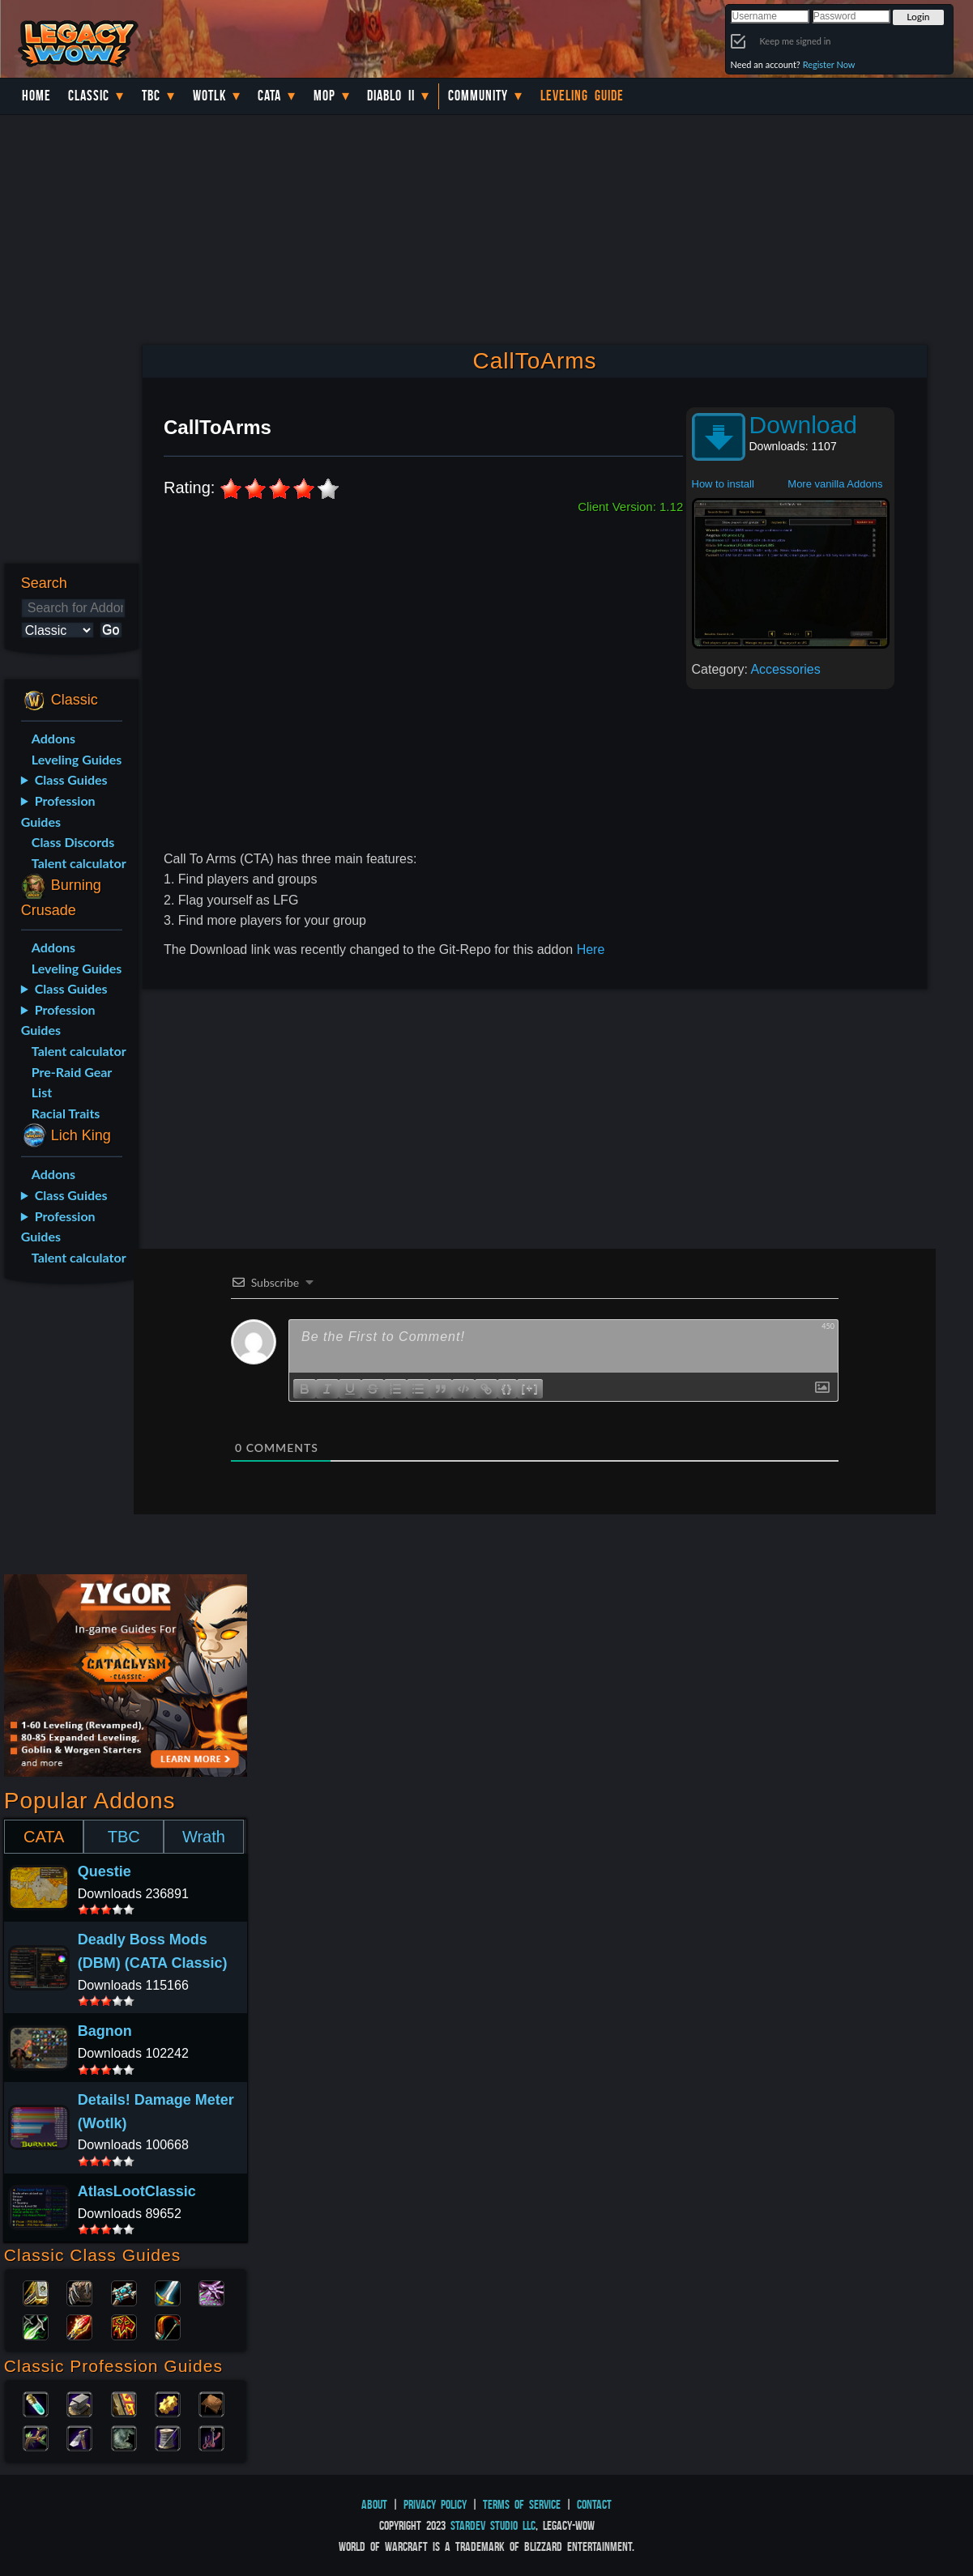 Image resolution: width=973 pixels, height=2576 pixels. What do you see at coordinates (829, 64) in the screenshot?
I see `Register Now` at bounding box center [829, 64].